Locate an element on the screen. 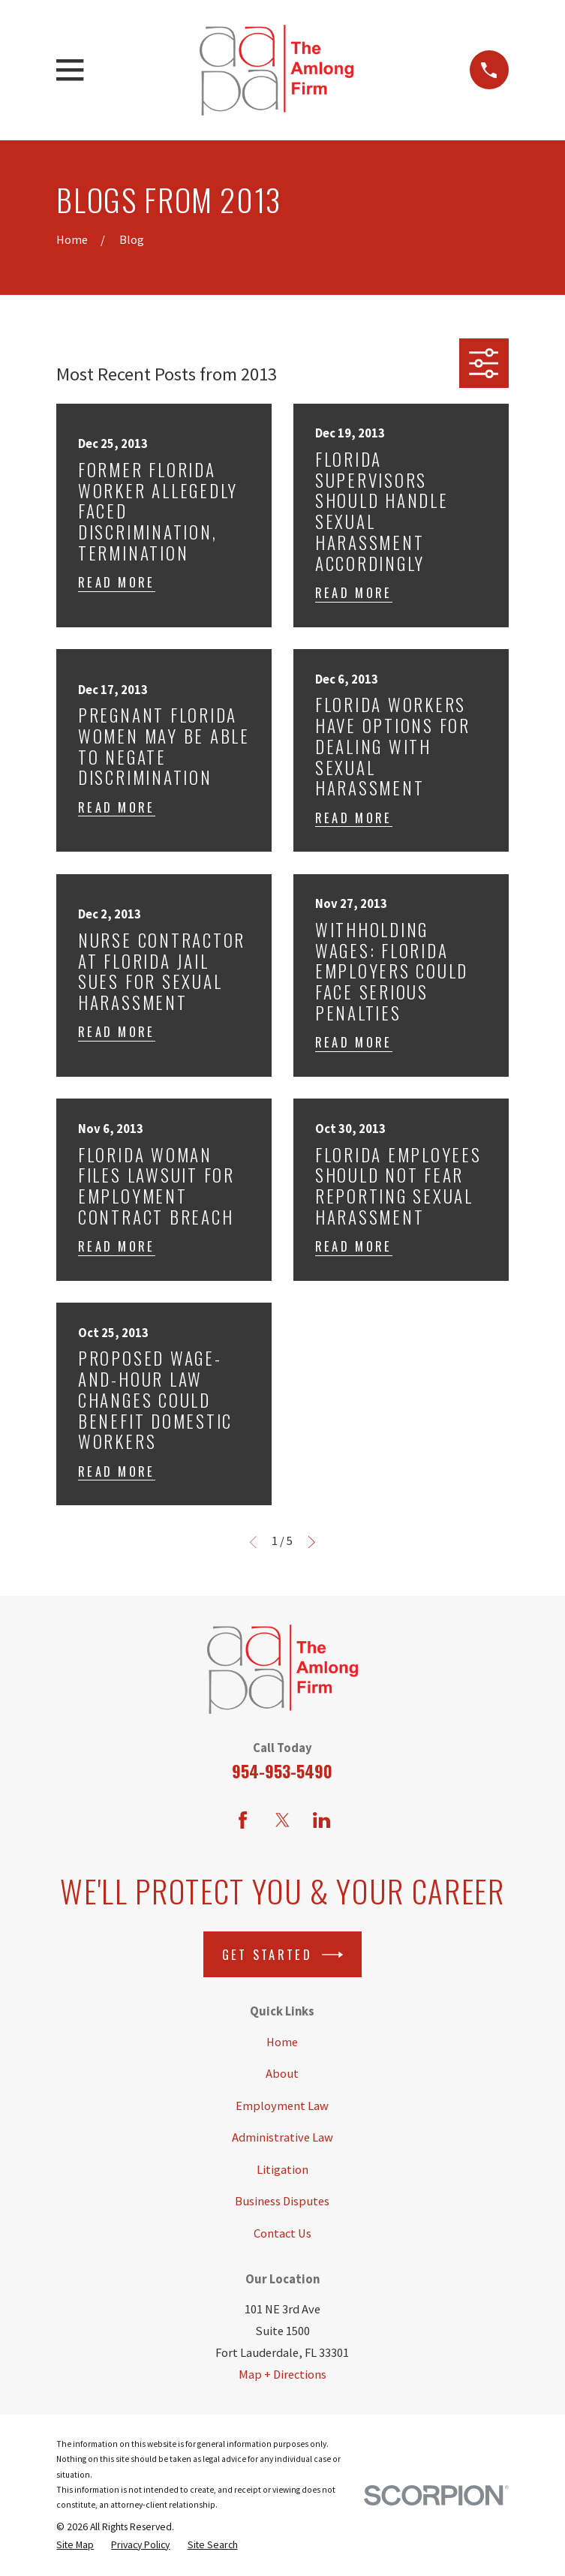 The width and height of the screenshot is (565, 2576). Litigation is located at coordinates (282, 2170).